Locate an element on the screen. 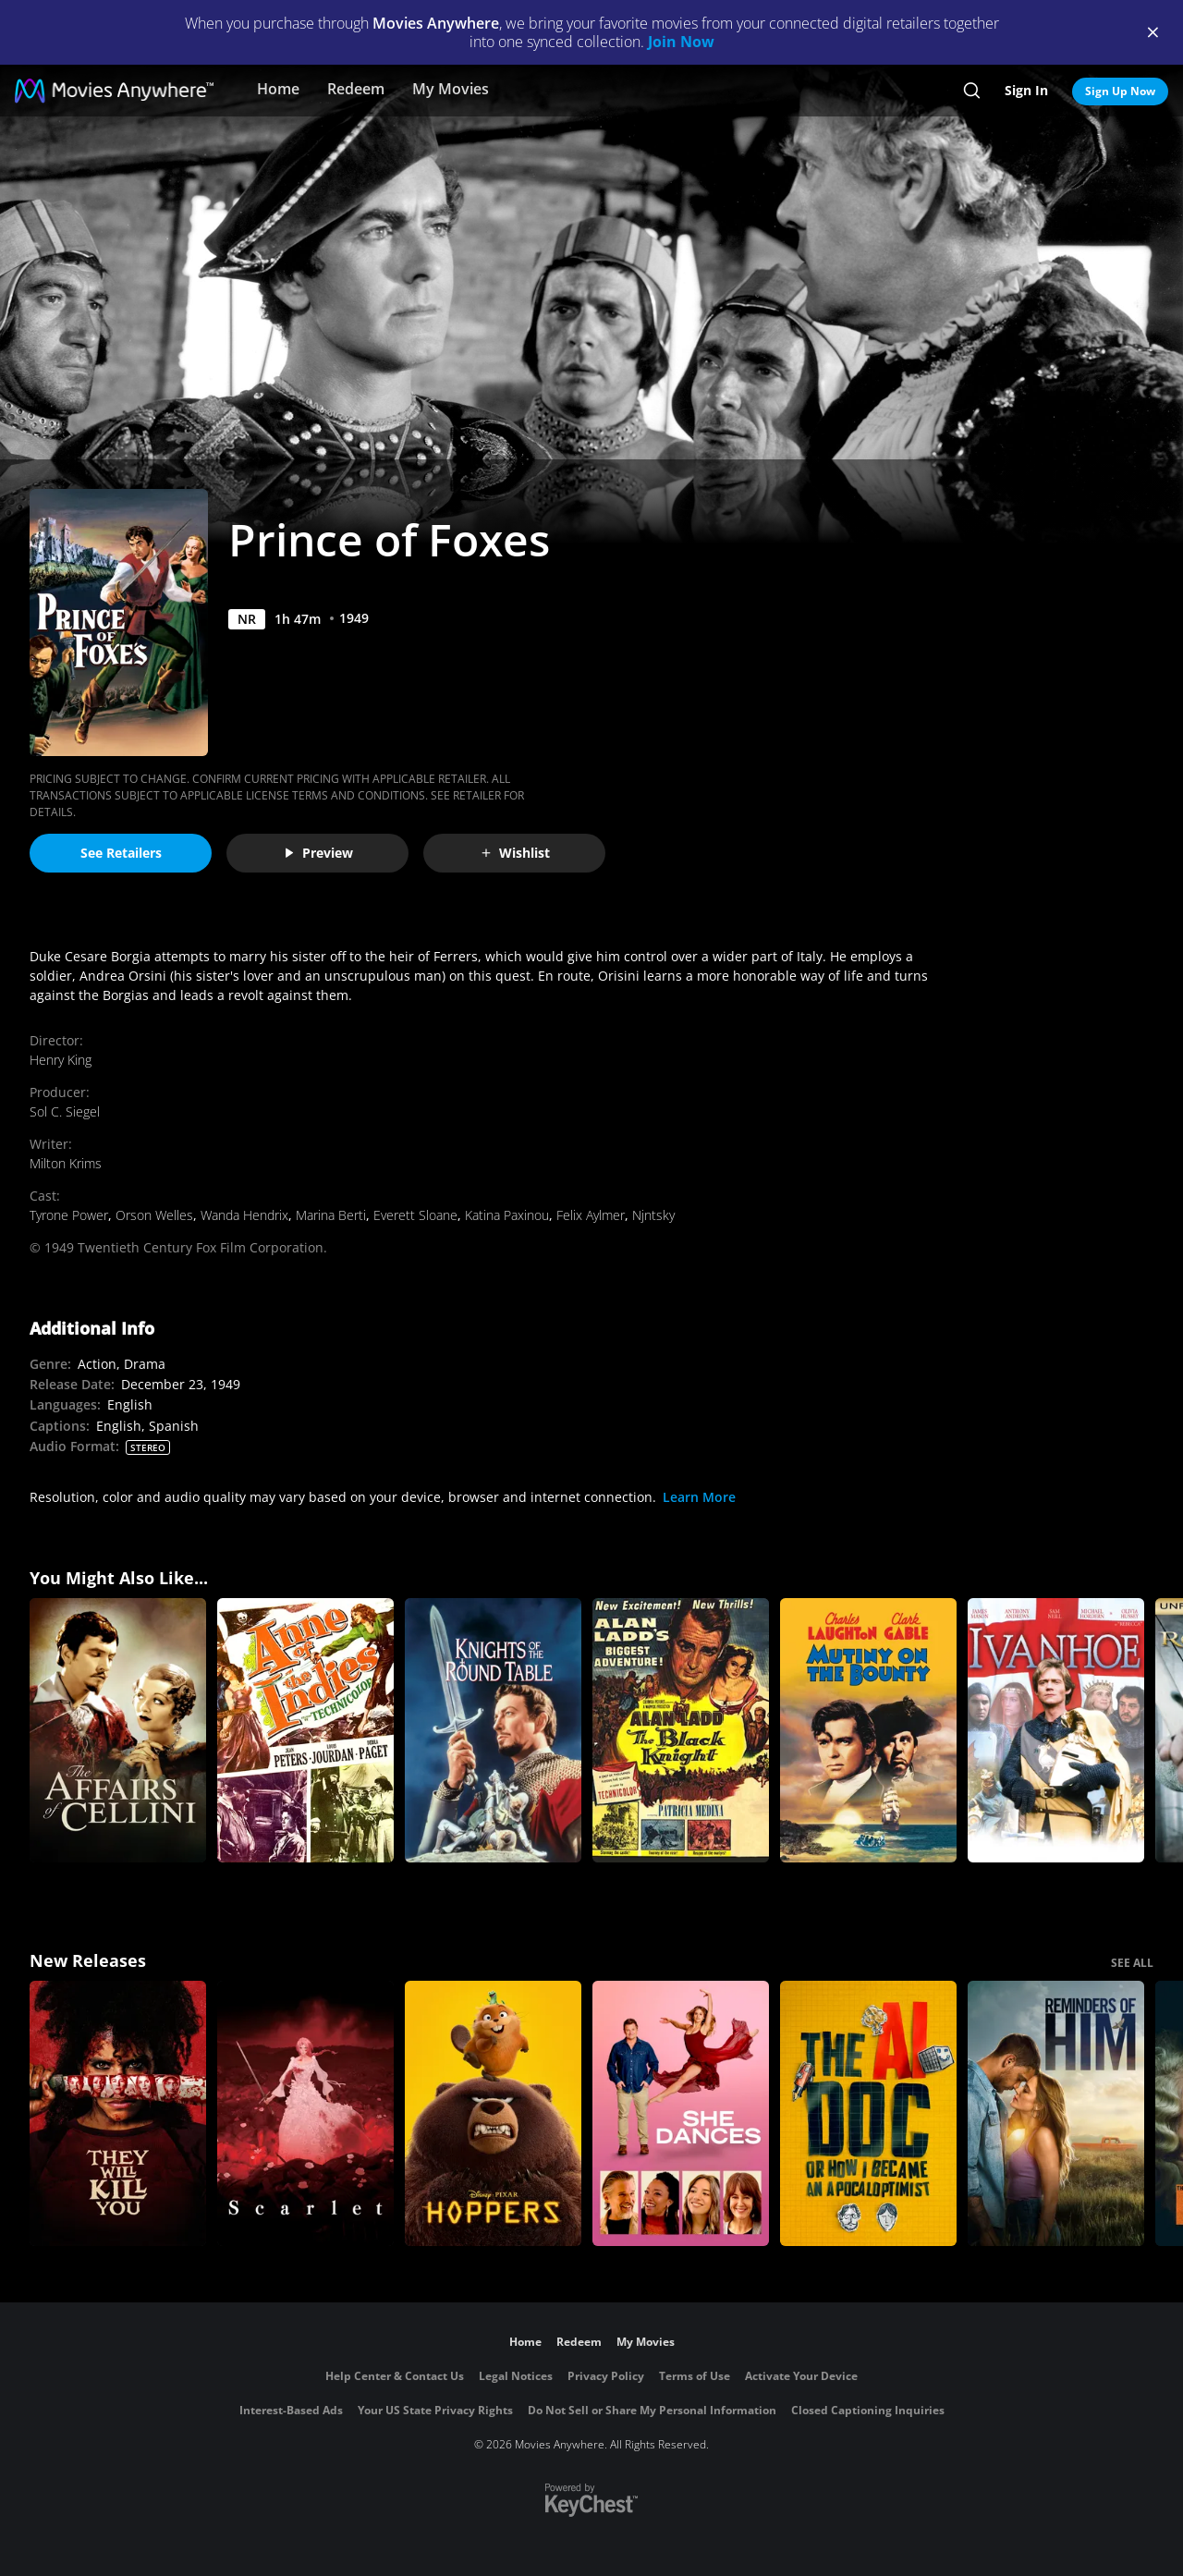  [They Will Kill You] is located at coordinates (118, 2113).